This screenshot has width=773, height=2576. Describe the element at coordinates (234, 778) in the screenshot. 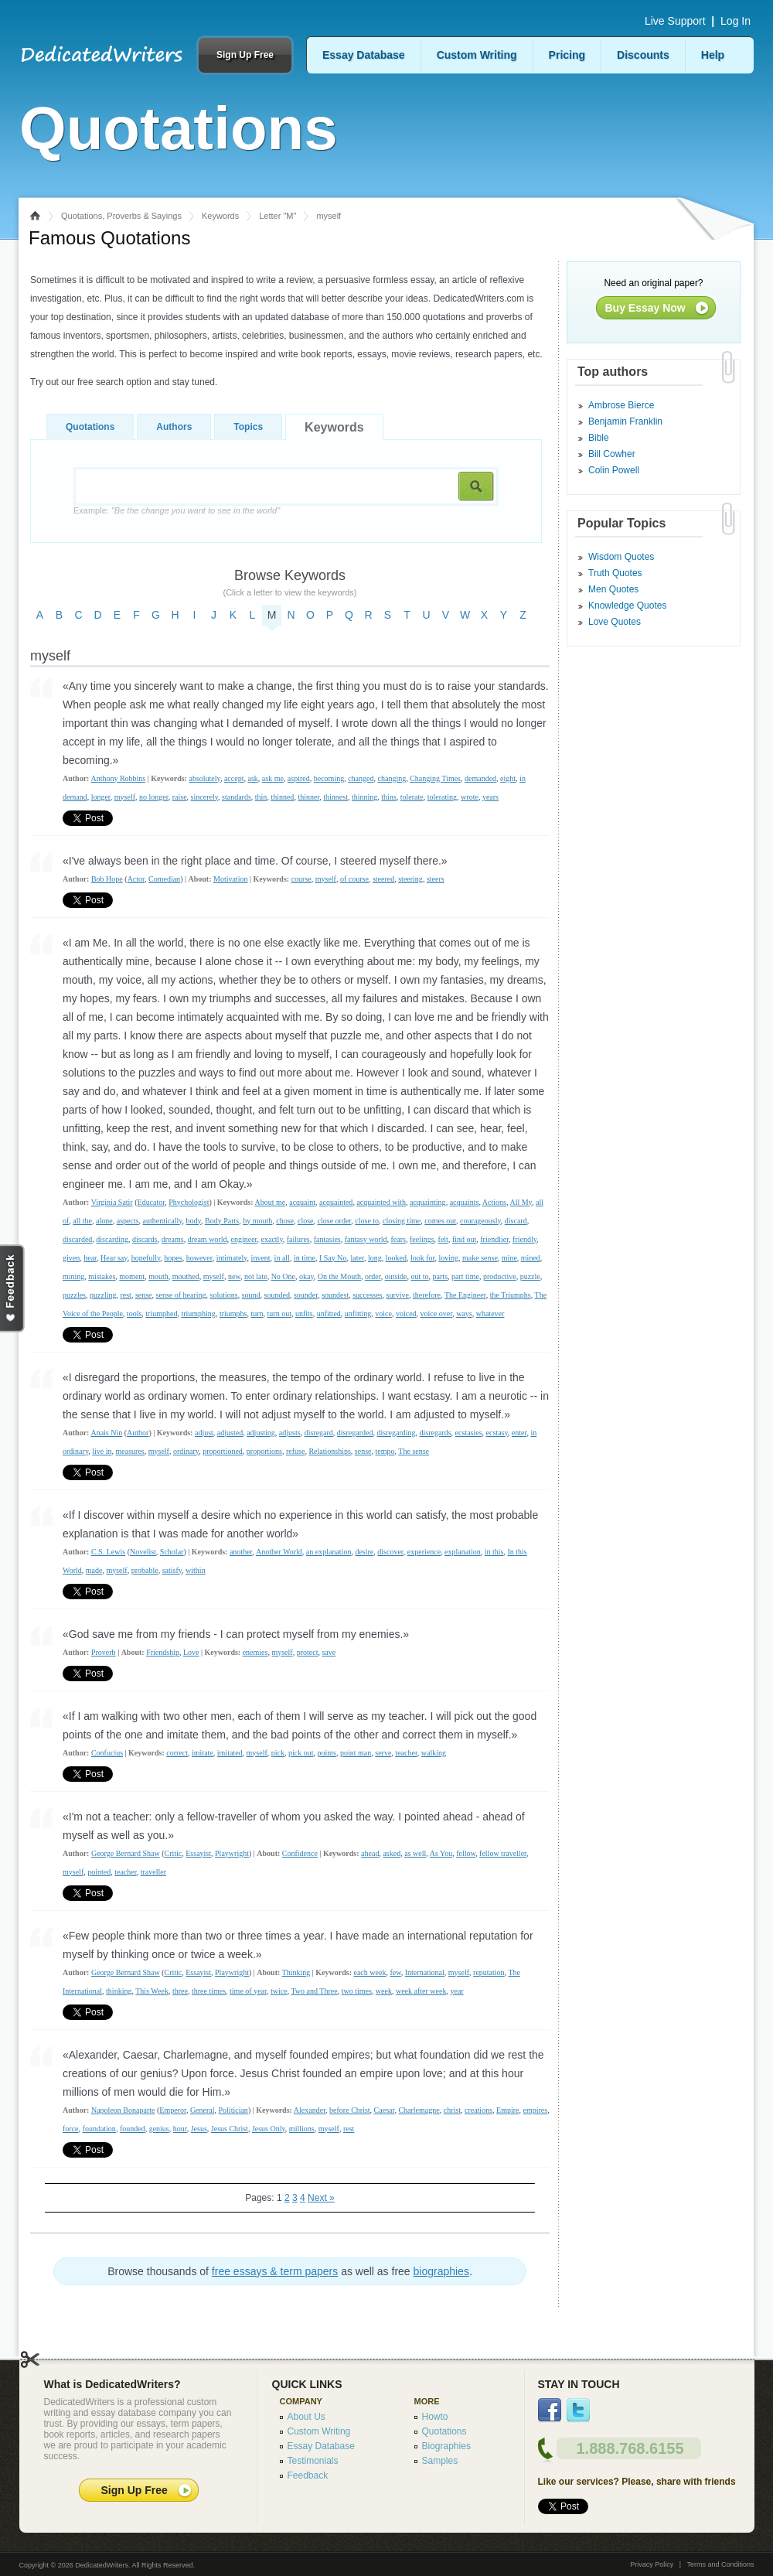

I see `accept` at that location.